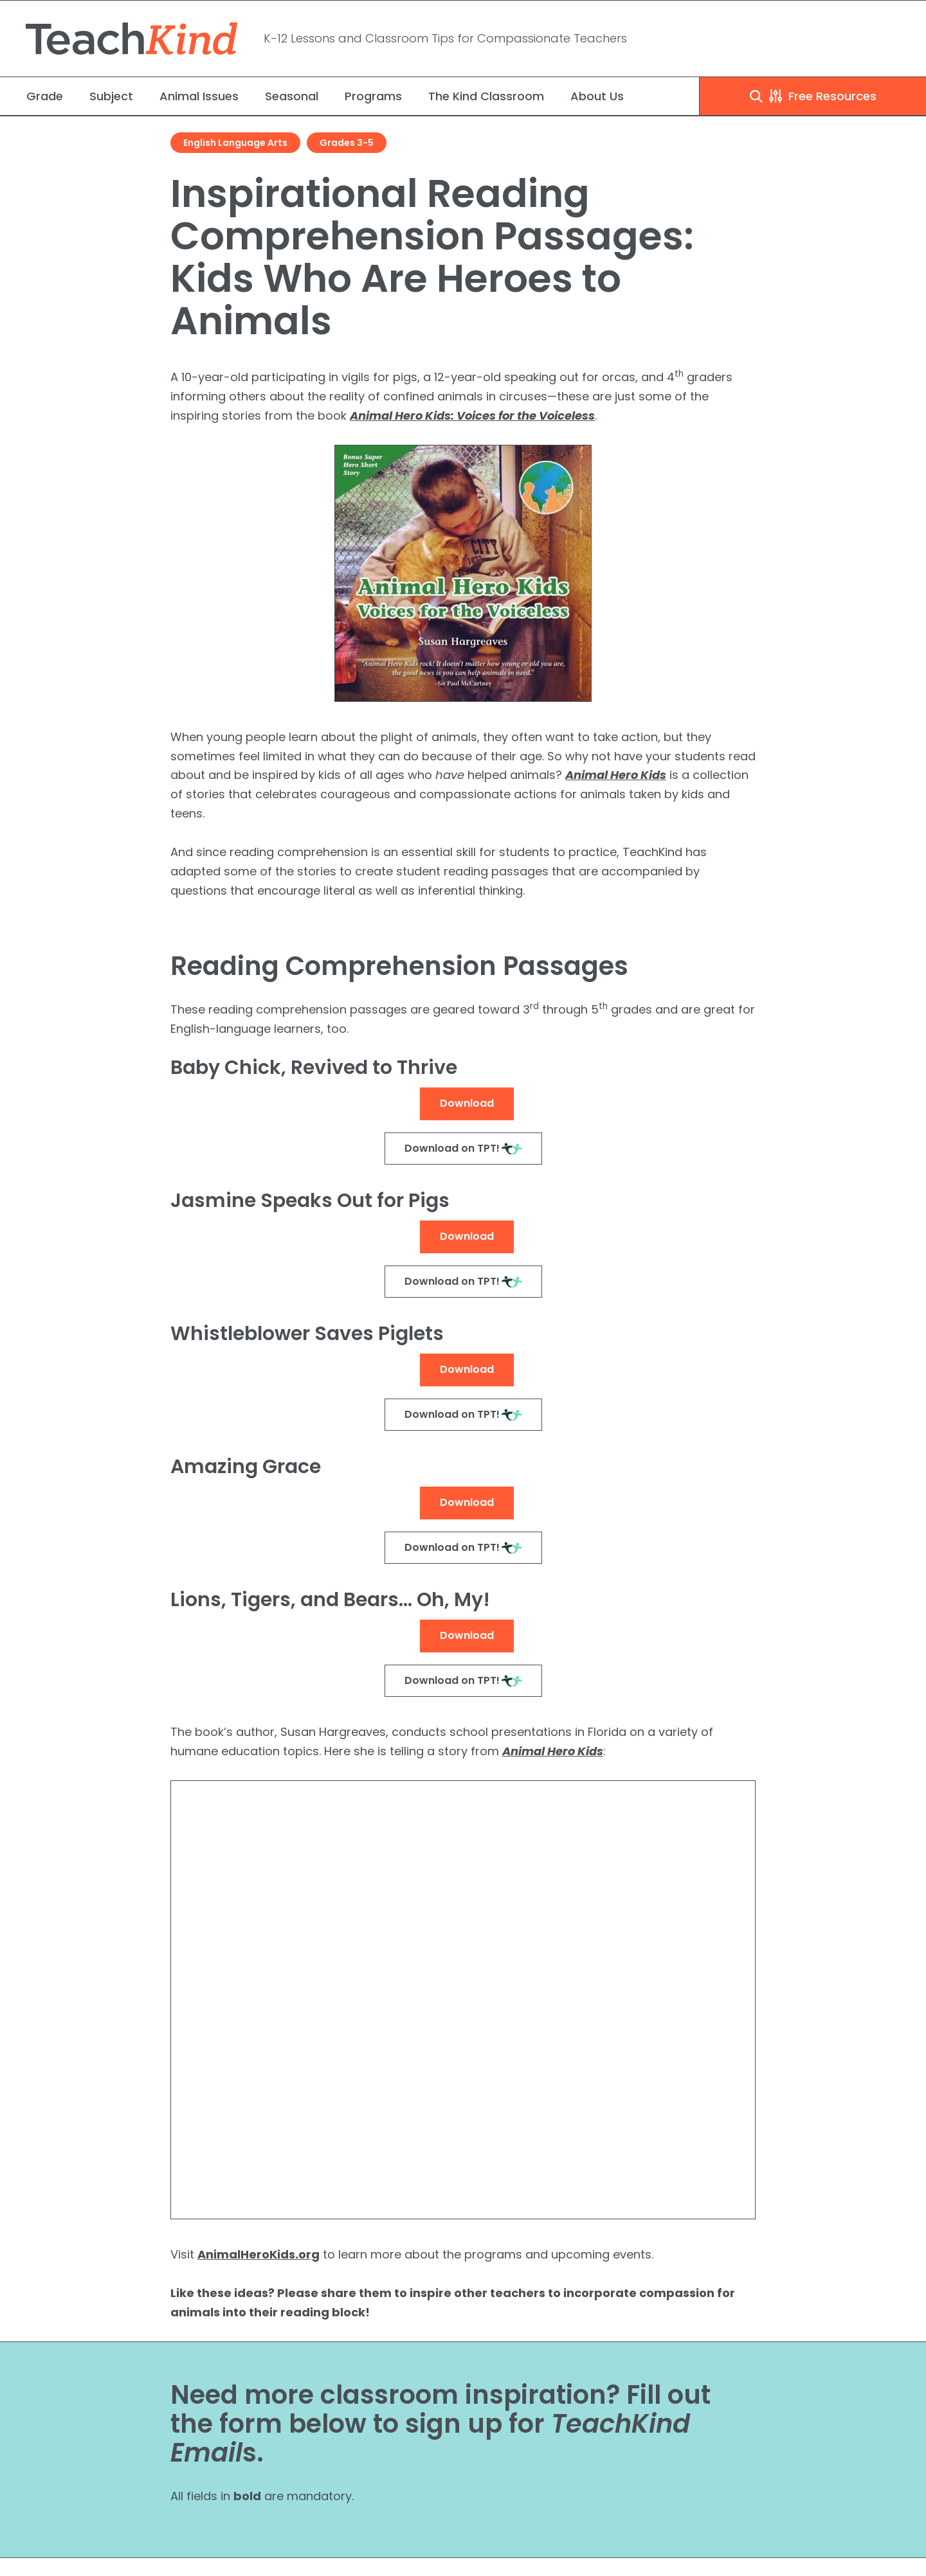  I want to click on AnimalHeroKids.org, so click(258, 2254).